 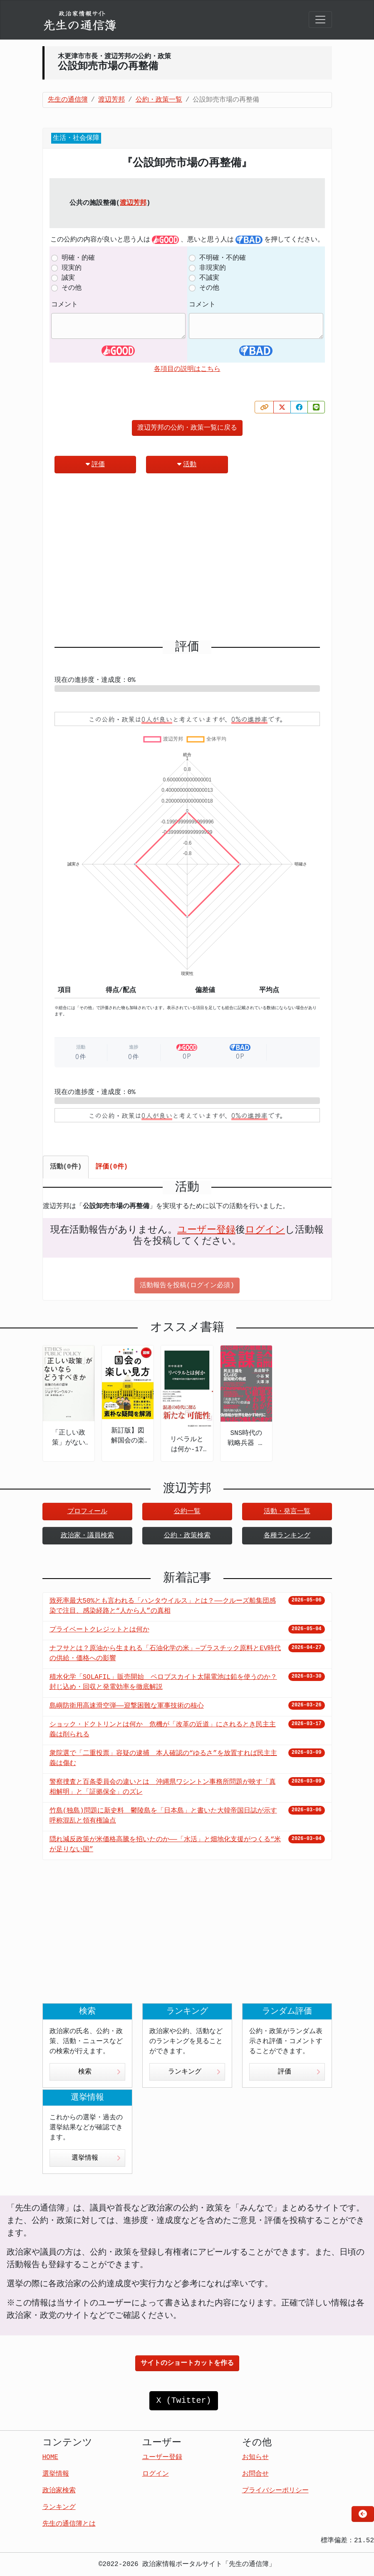 I want to click on X (Twitter), so click(x=183, y=2400).